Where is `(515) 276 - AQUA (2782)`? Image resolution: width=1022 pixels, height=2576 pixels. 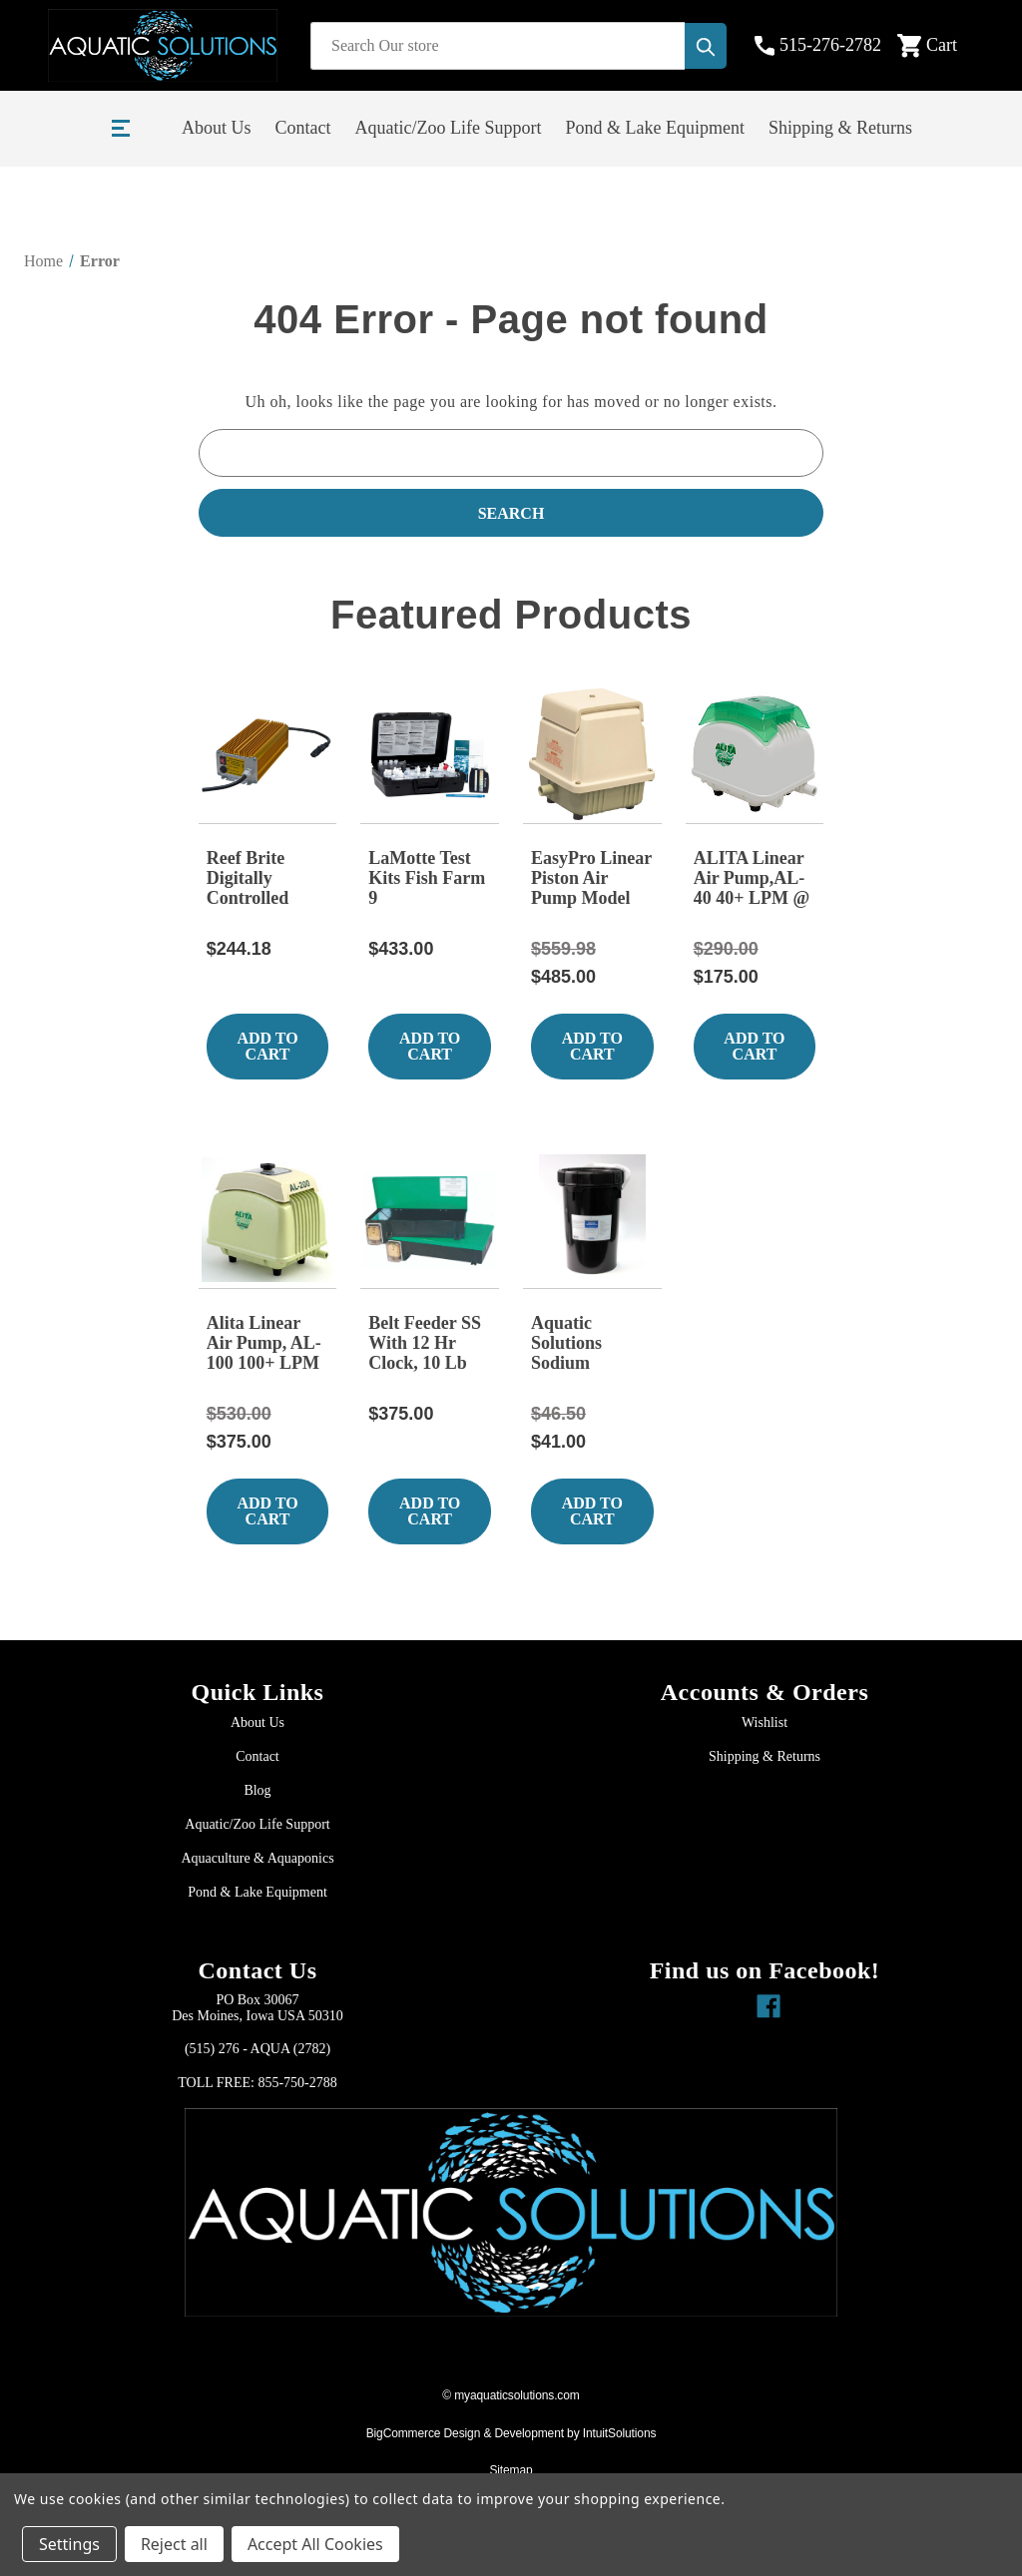 (515) 276 - AQUA (2782) is located at coordinates (257, 2048).